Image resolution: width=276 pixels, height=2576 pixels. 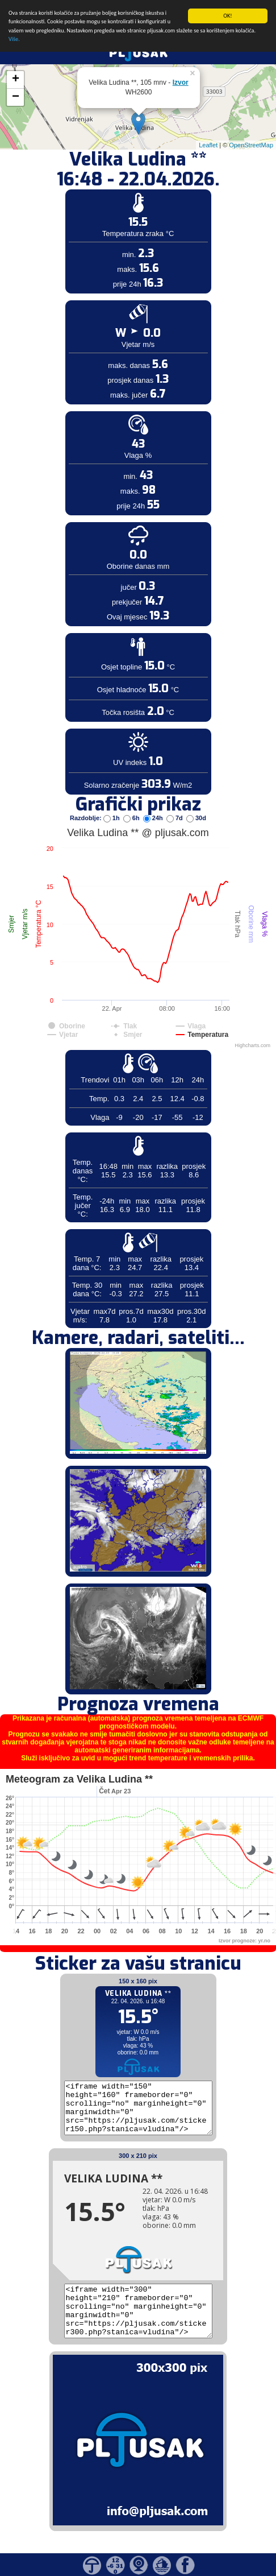 I want to click on 30d, so click(x=196, y=817).